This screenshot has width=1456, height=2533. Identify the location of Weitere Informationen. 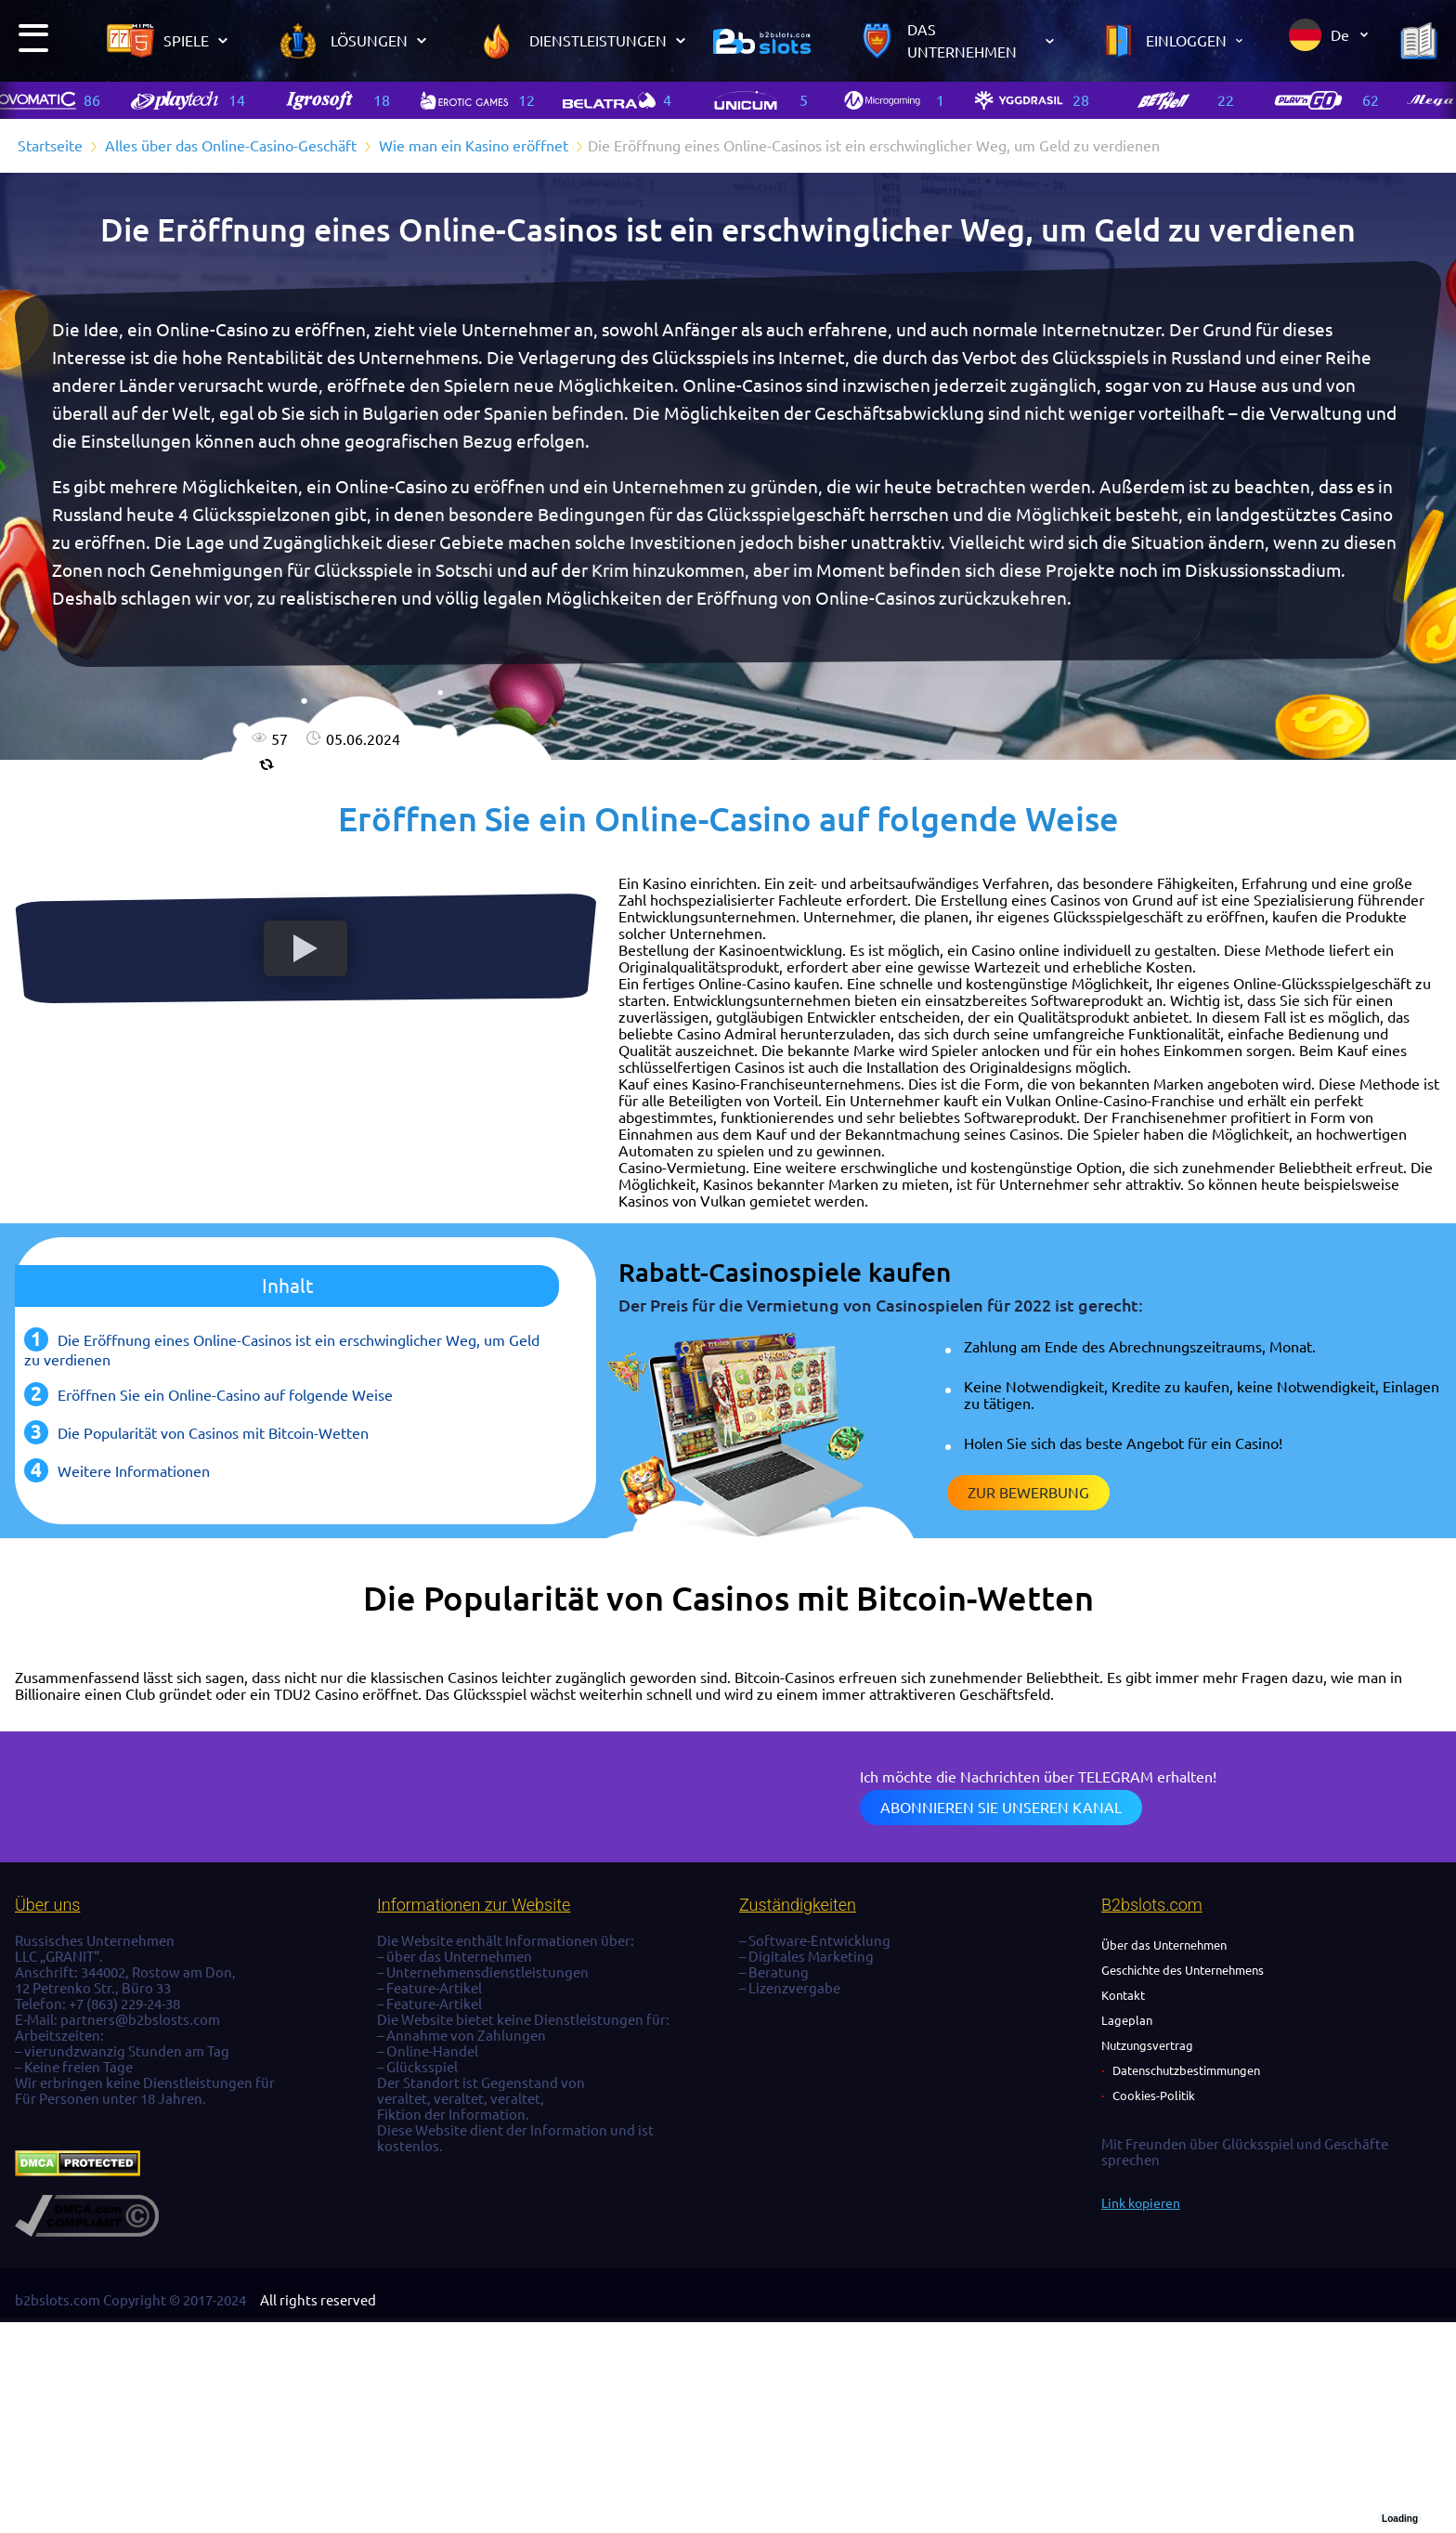
(134, 1471).